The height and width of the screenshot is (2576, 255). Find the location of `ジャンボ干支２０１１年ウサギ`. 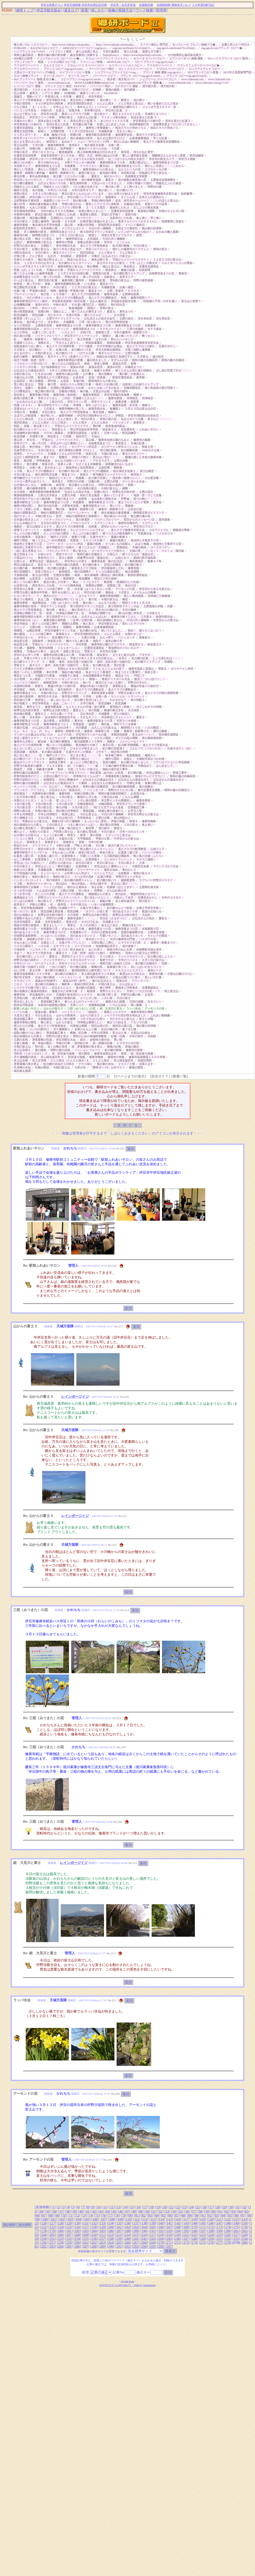

ジャンボ干支２０１１年ウサギ is located at coordinates (33, 266).